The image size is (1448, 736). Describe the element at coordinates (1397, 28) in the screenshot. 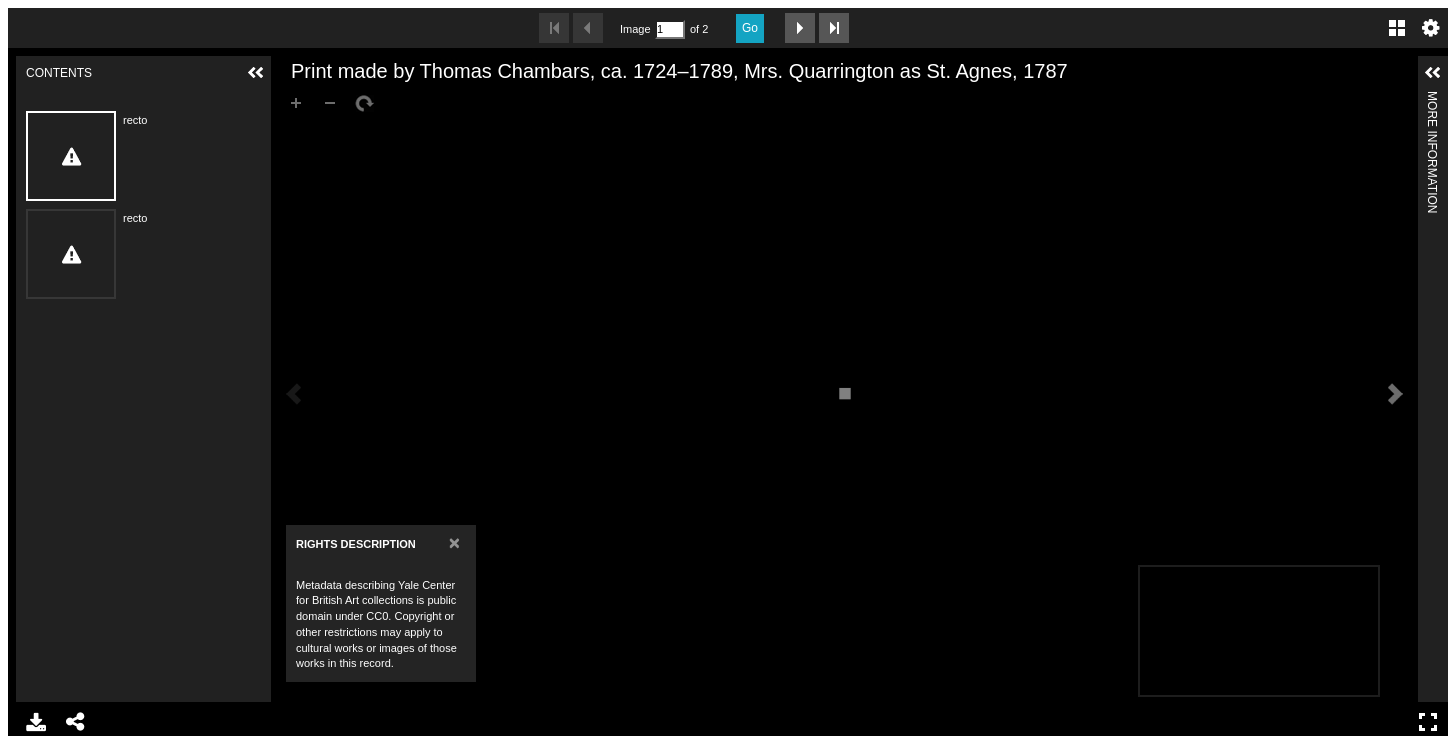

I see `Gallery` at that location.